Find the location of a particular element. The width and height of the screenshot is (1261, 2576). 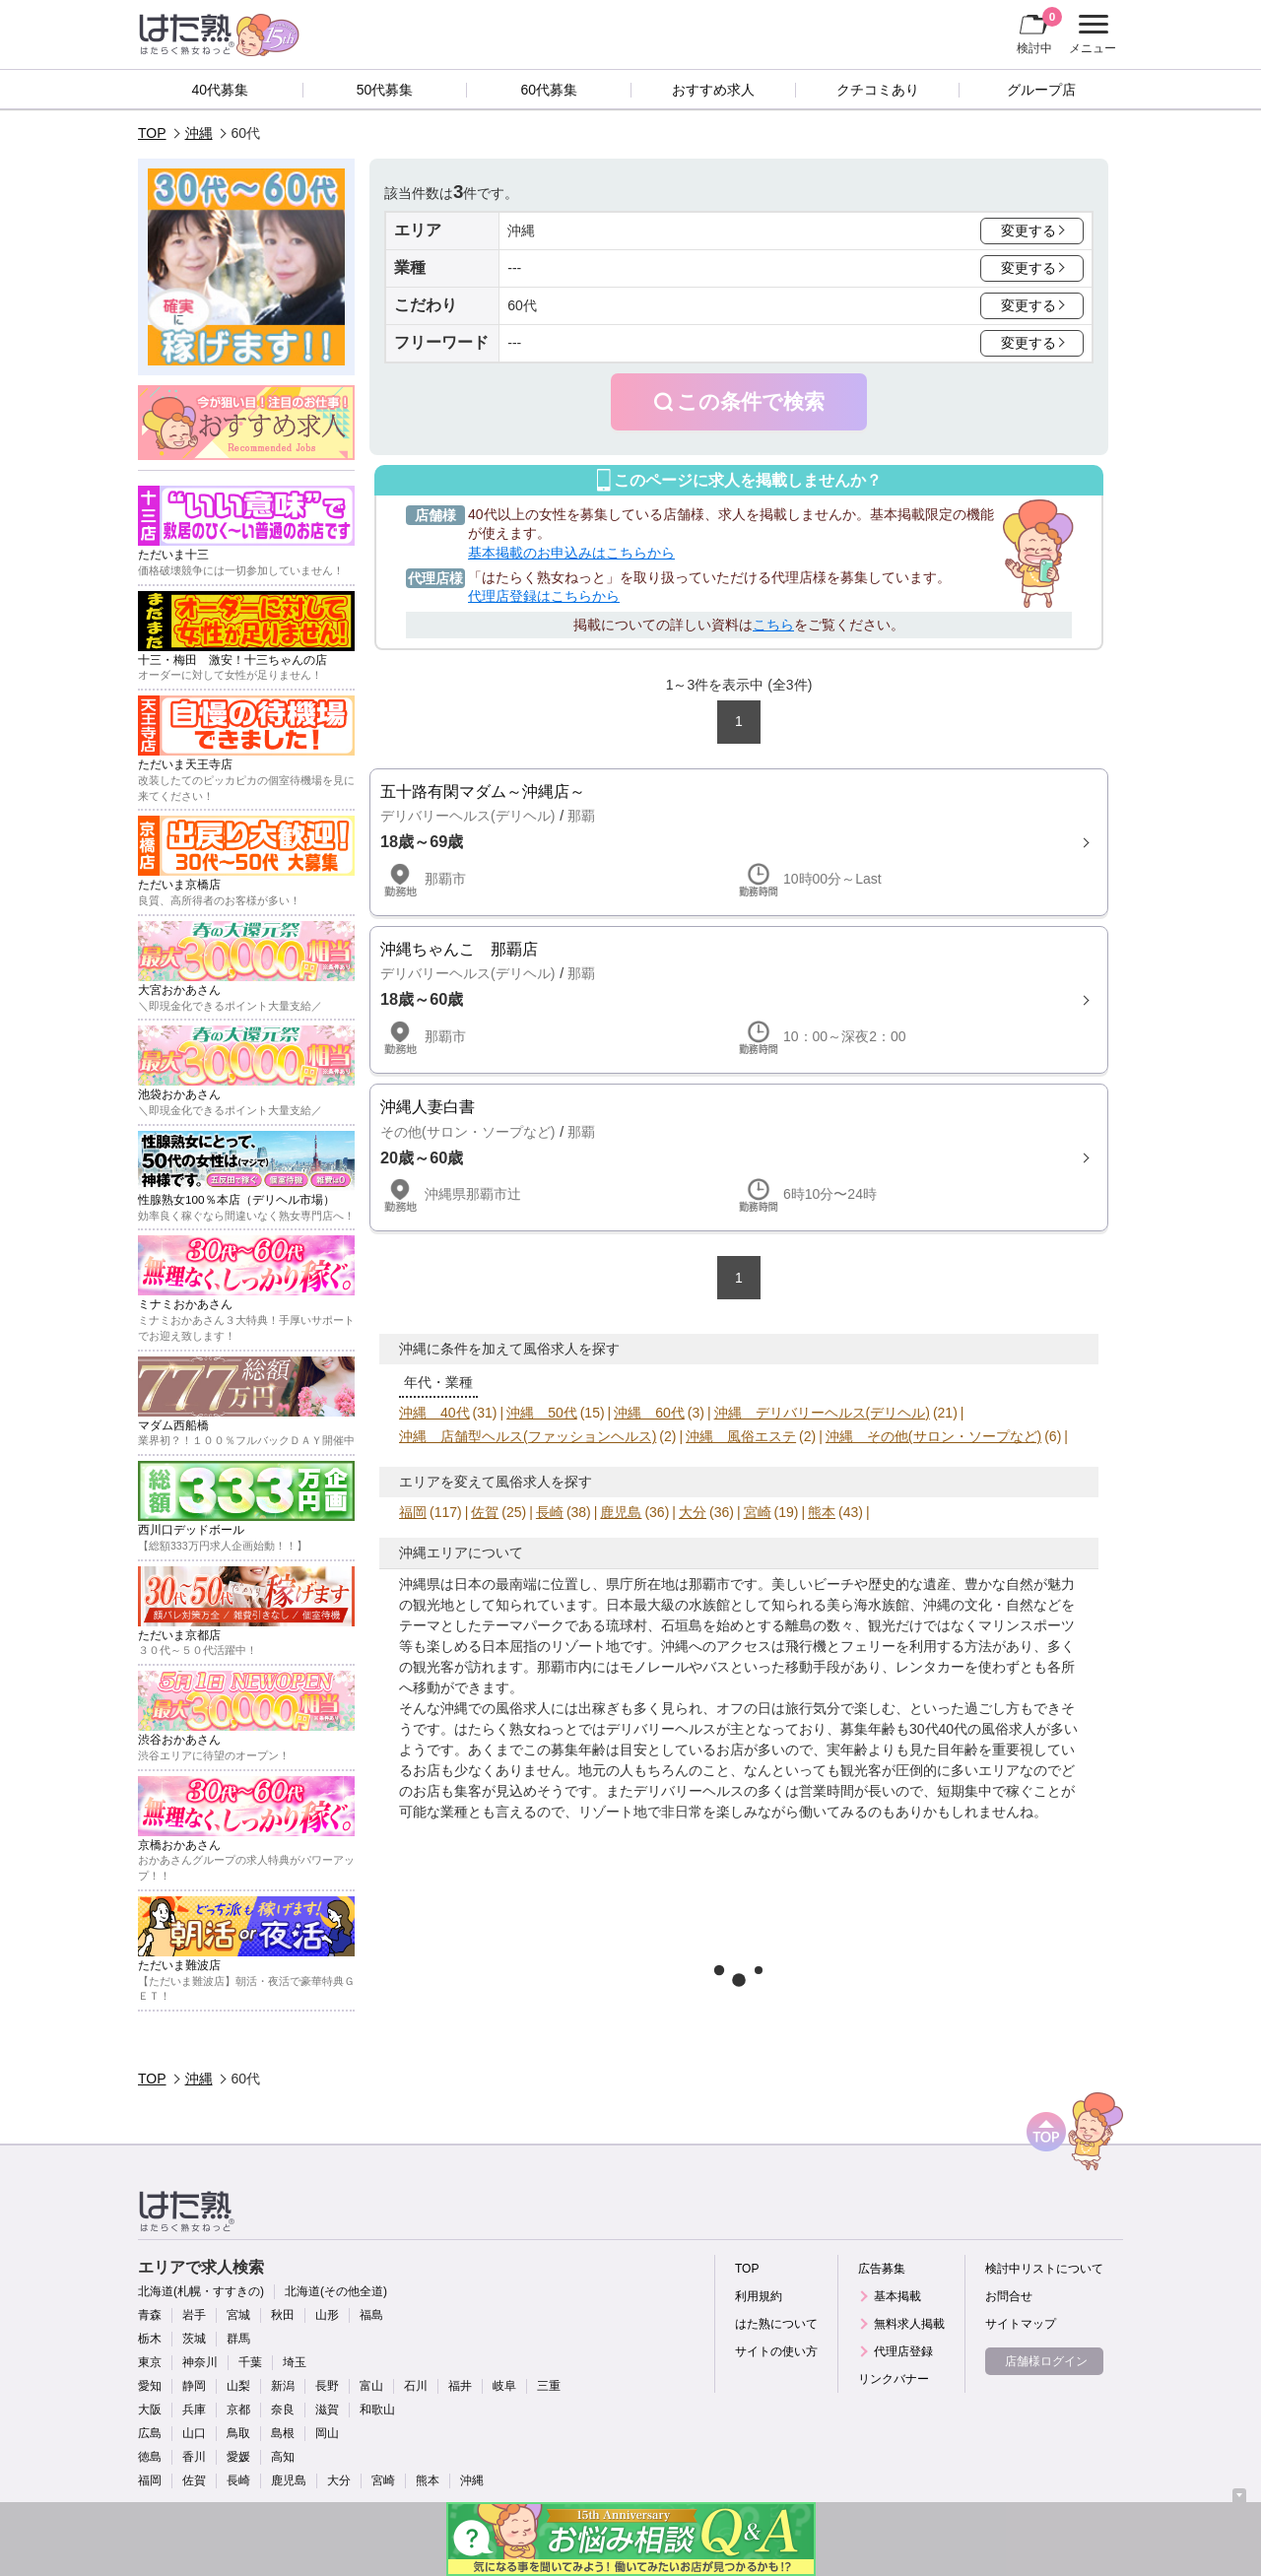

メニュー is located at coordinates (1090, 34).